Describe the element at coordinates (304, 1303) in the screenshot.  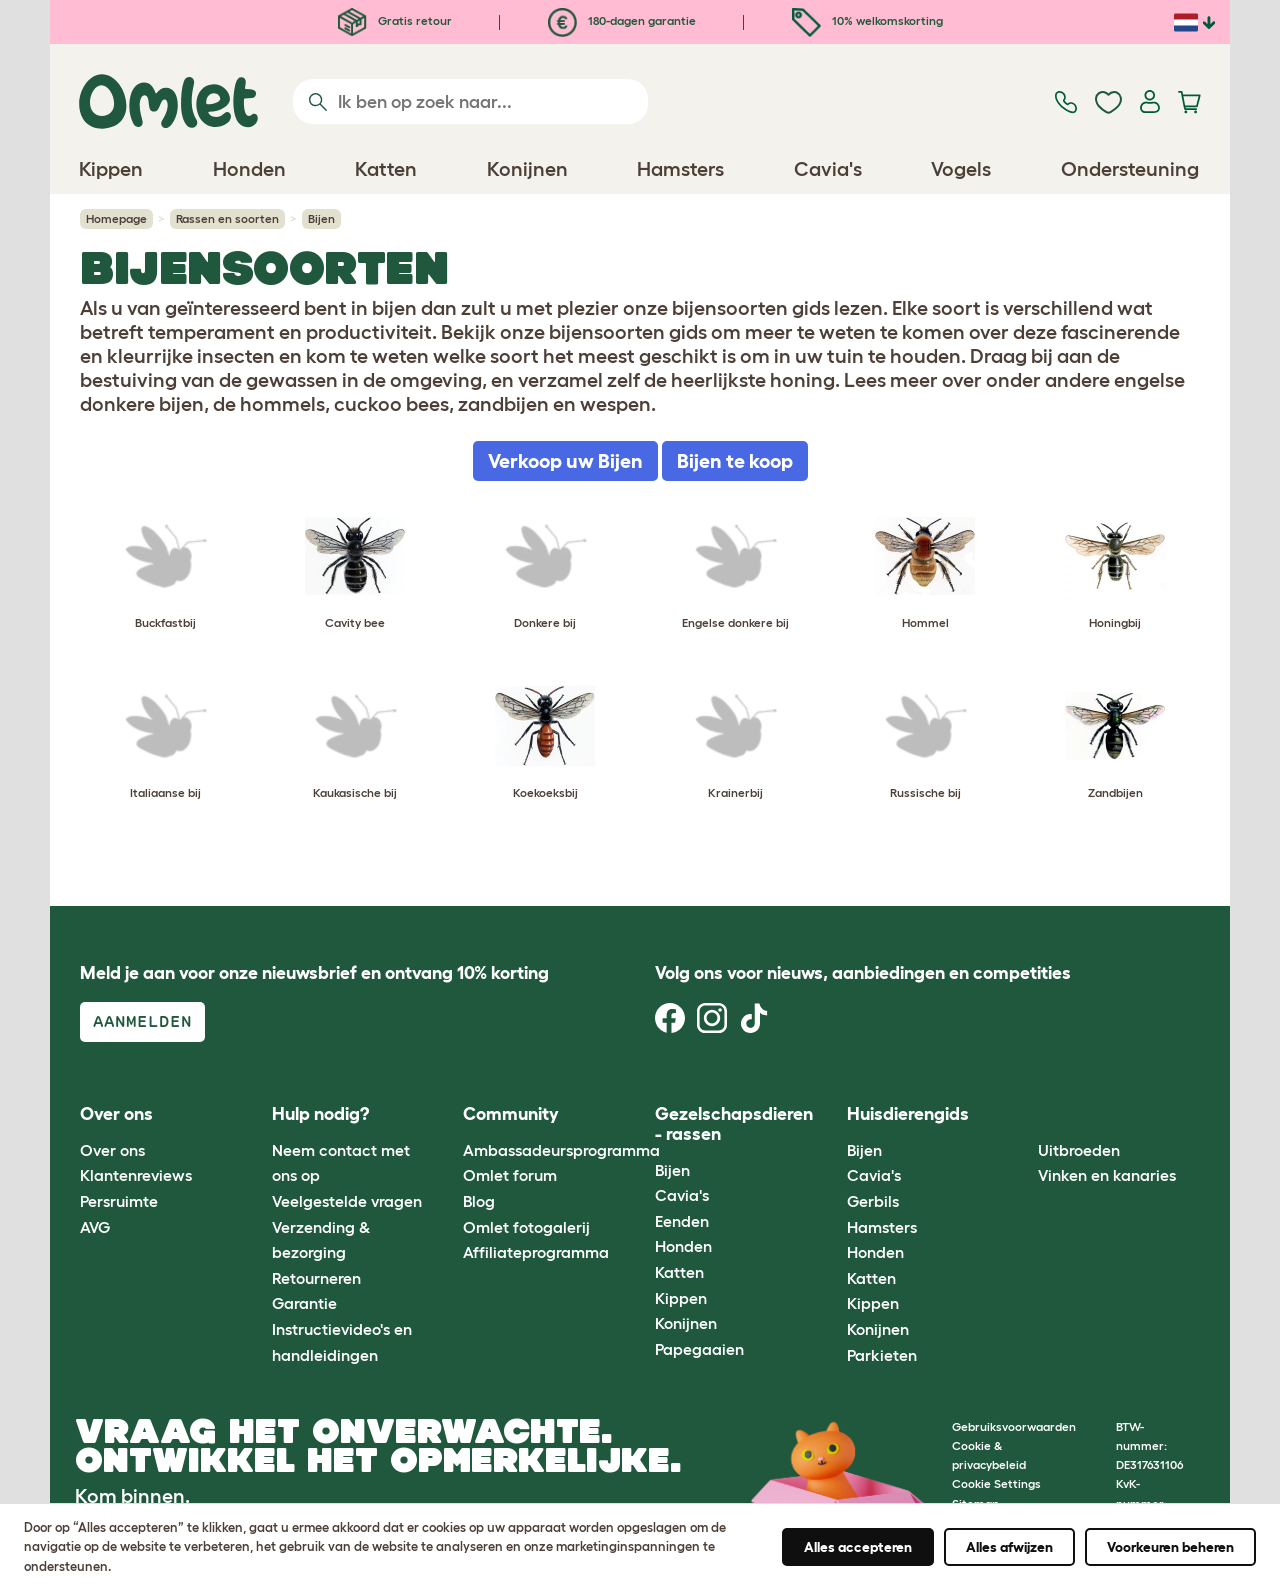
I see `Garantie` at that location.